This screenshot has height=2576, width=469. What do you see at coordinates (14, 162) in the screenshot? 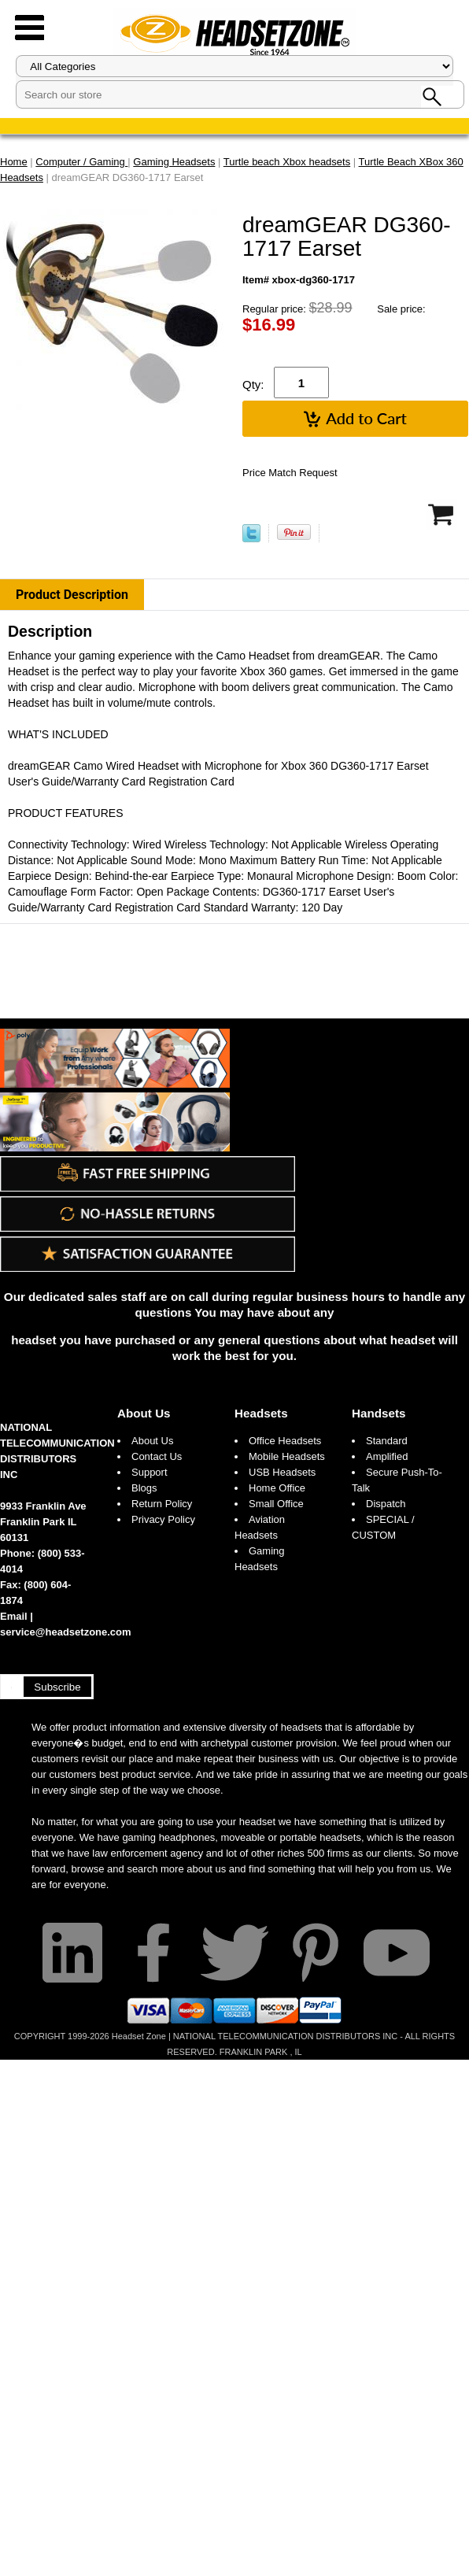
I see `Home` at bounding box center [14, 162].